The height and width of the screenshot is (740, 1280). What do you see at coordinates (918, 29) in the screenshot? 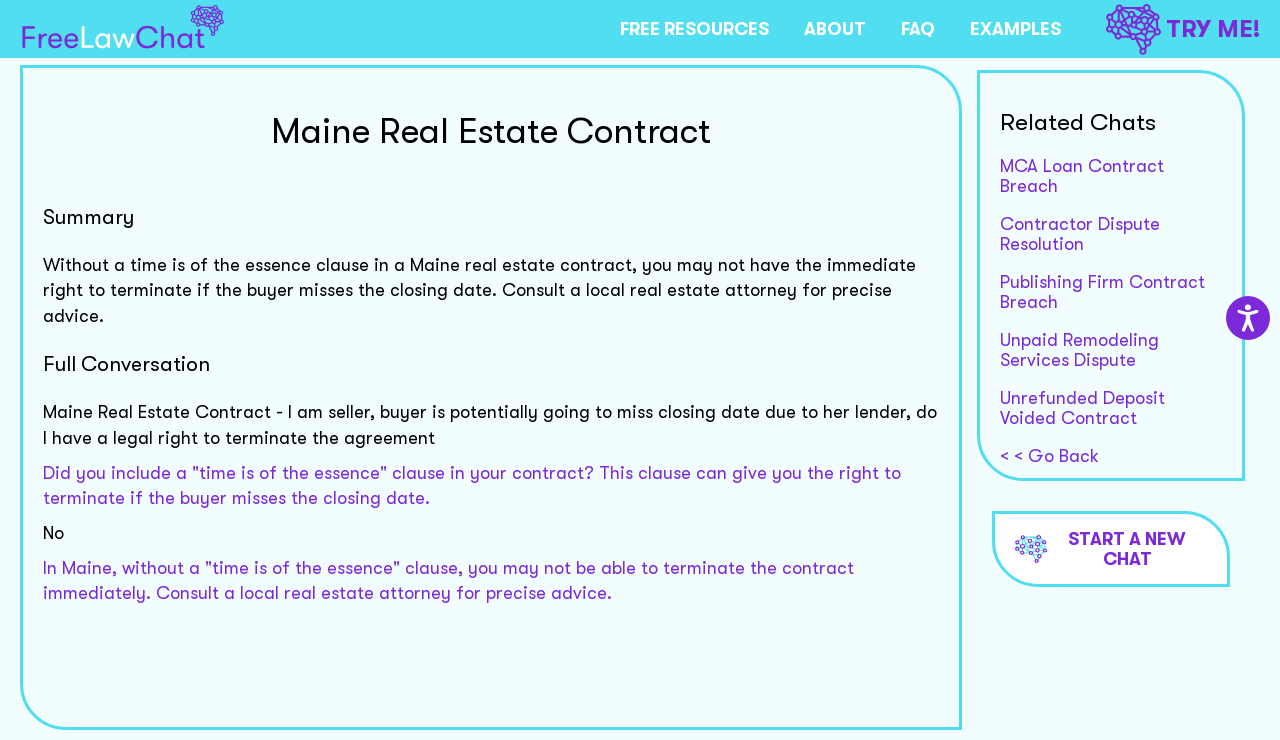
I see `FAQ` at bounding box center [918, 29].